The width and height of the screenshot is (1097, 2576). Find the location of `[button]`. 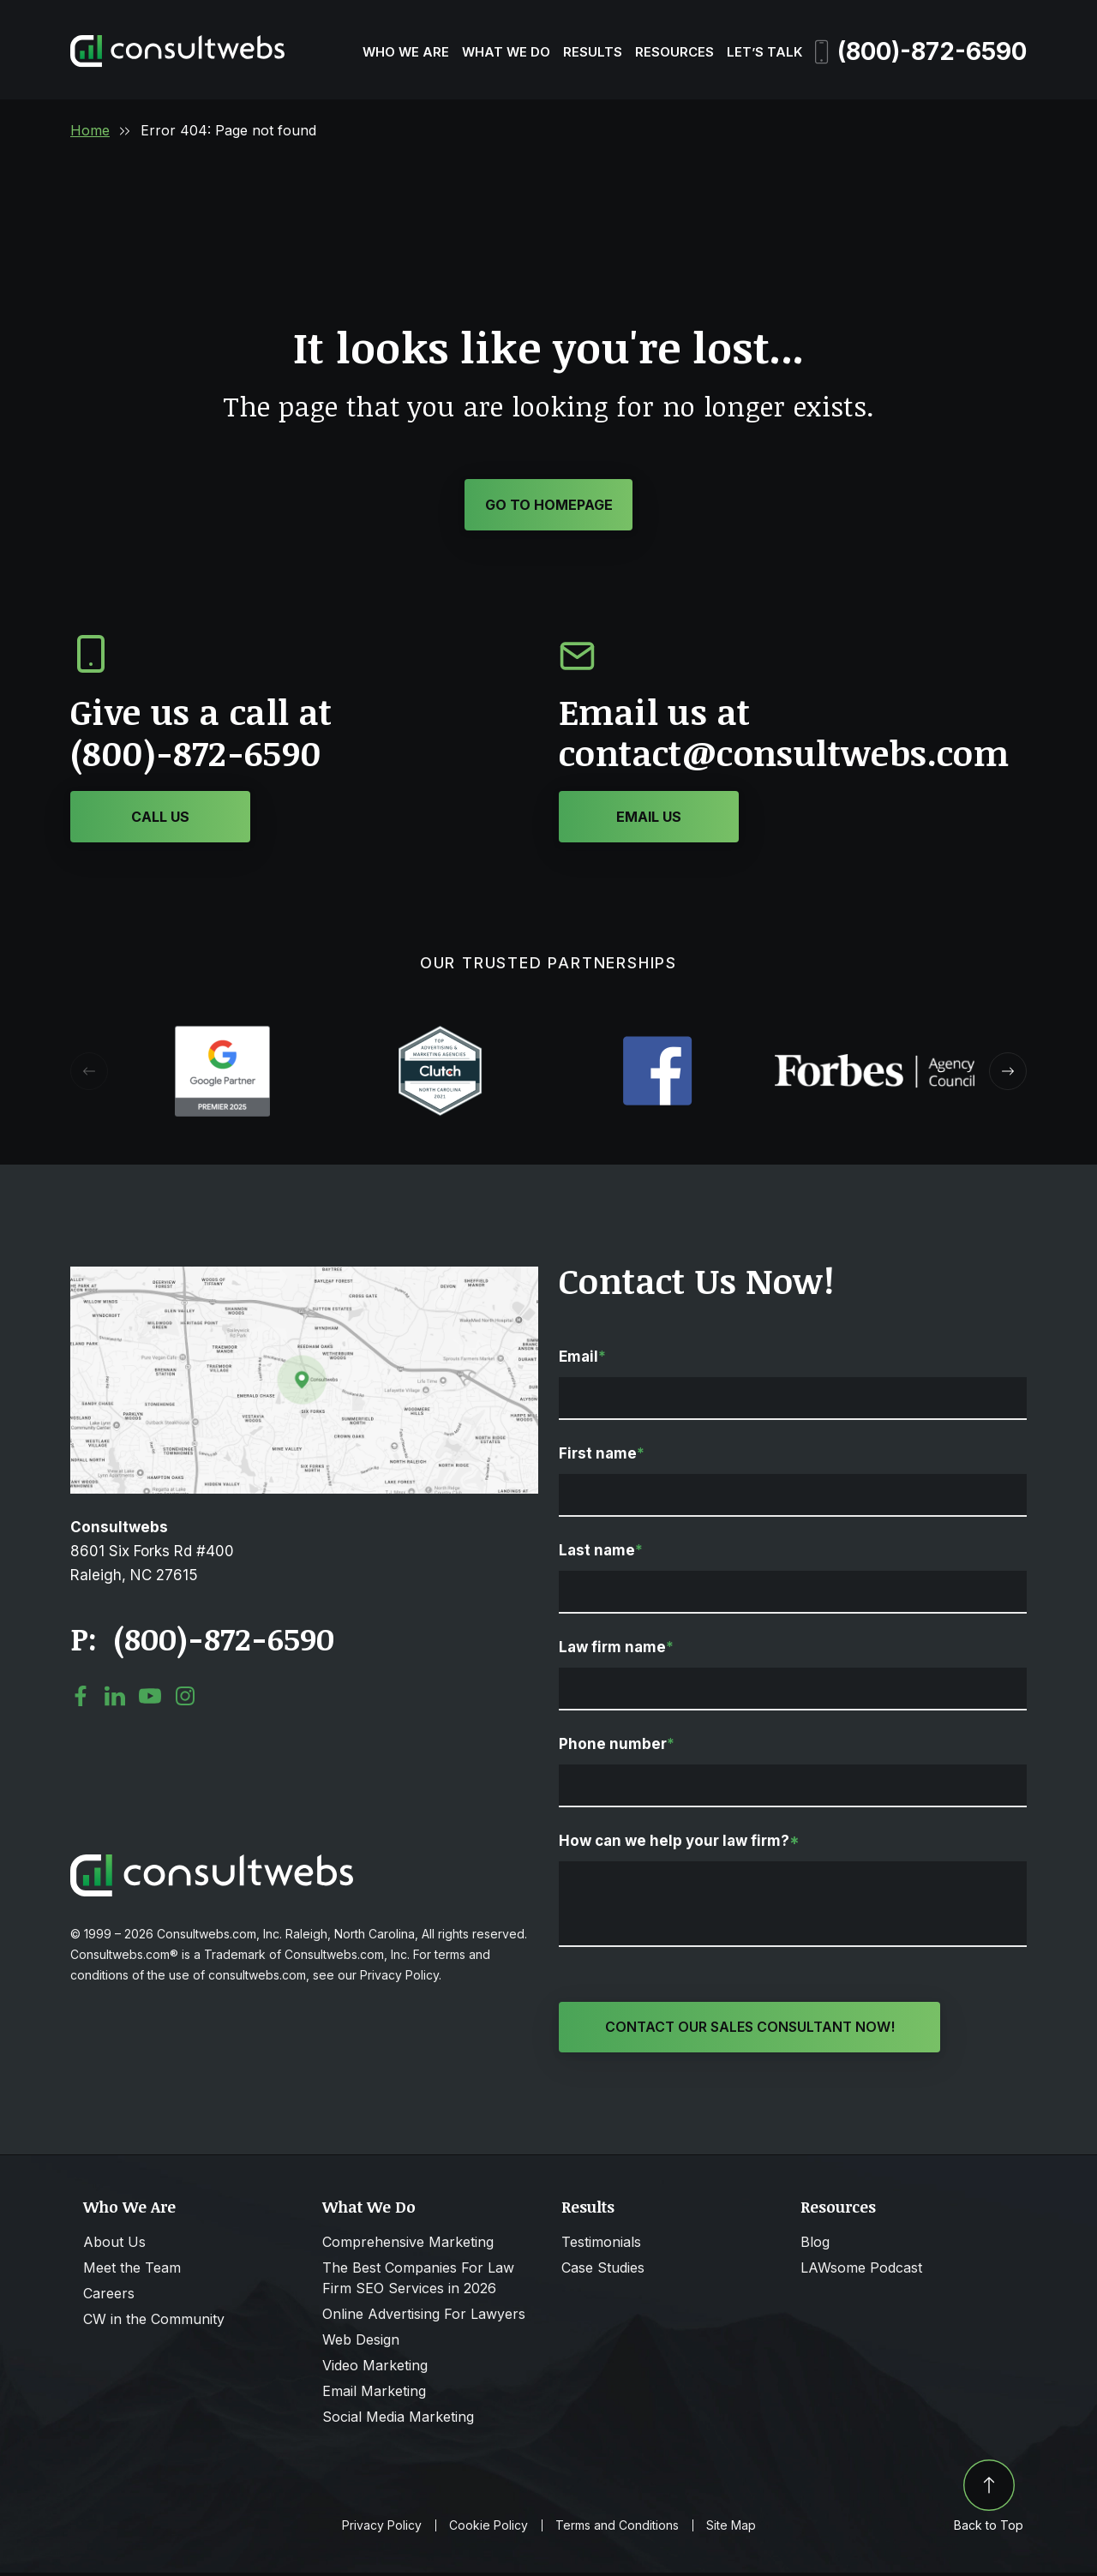

[button] is located at coordinates (1008, 1074).